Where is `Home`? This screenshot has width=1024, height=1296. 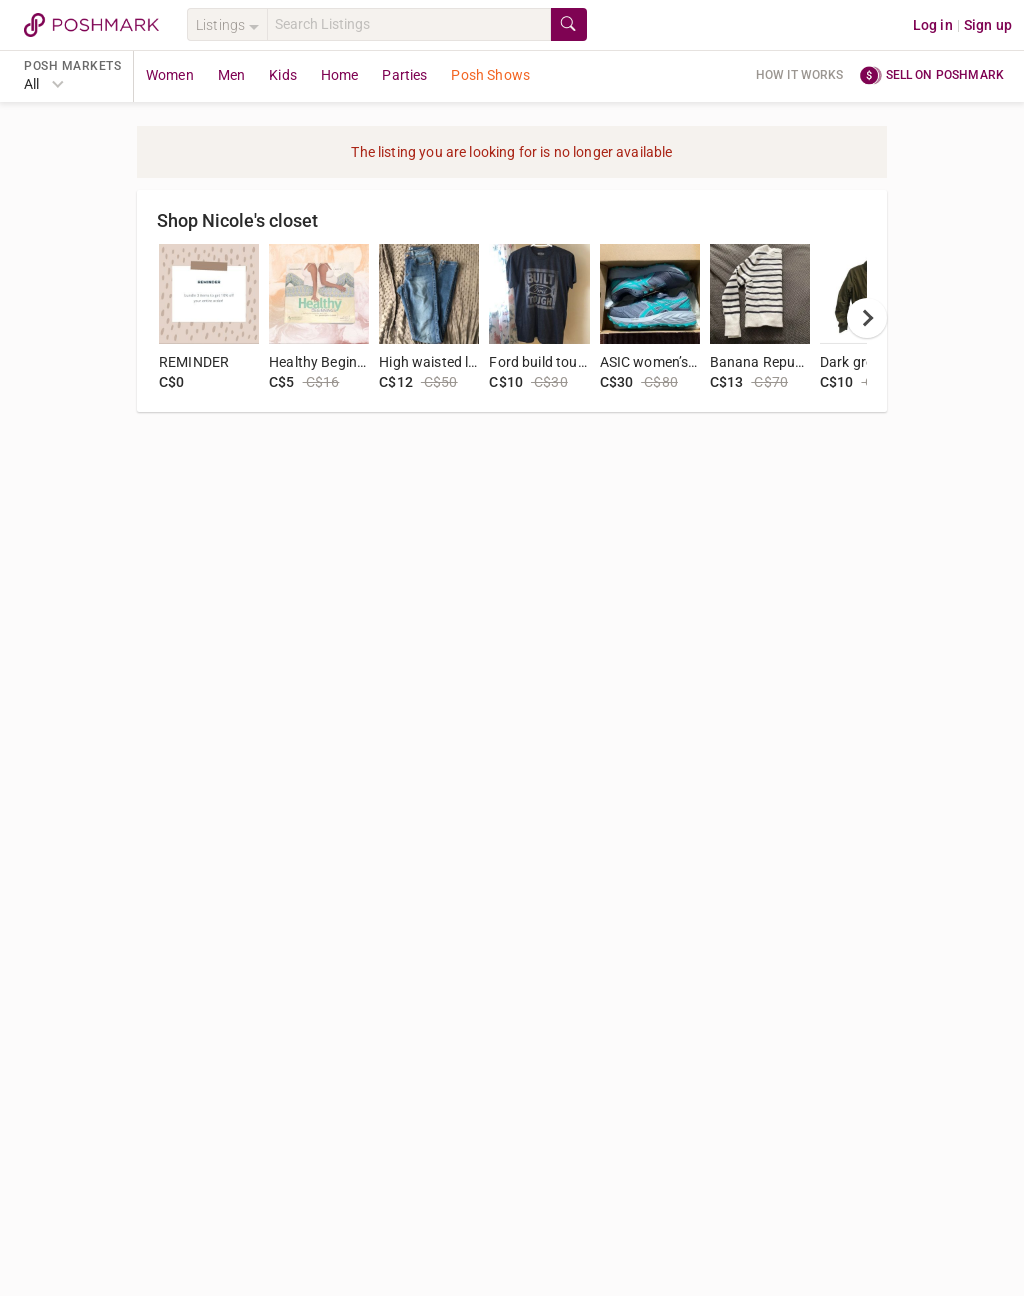
Home is located at coordinates (340, 75).